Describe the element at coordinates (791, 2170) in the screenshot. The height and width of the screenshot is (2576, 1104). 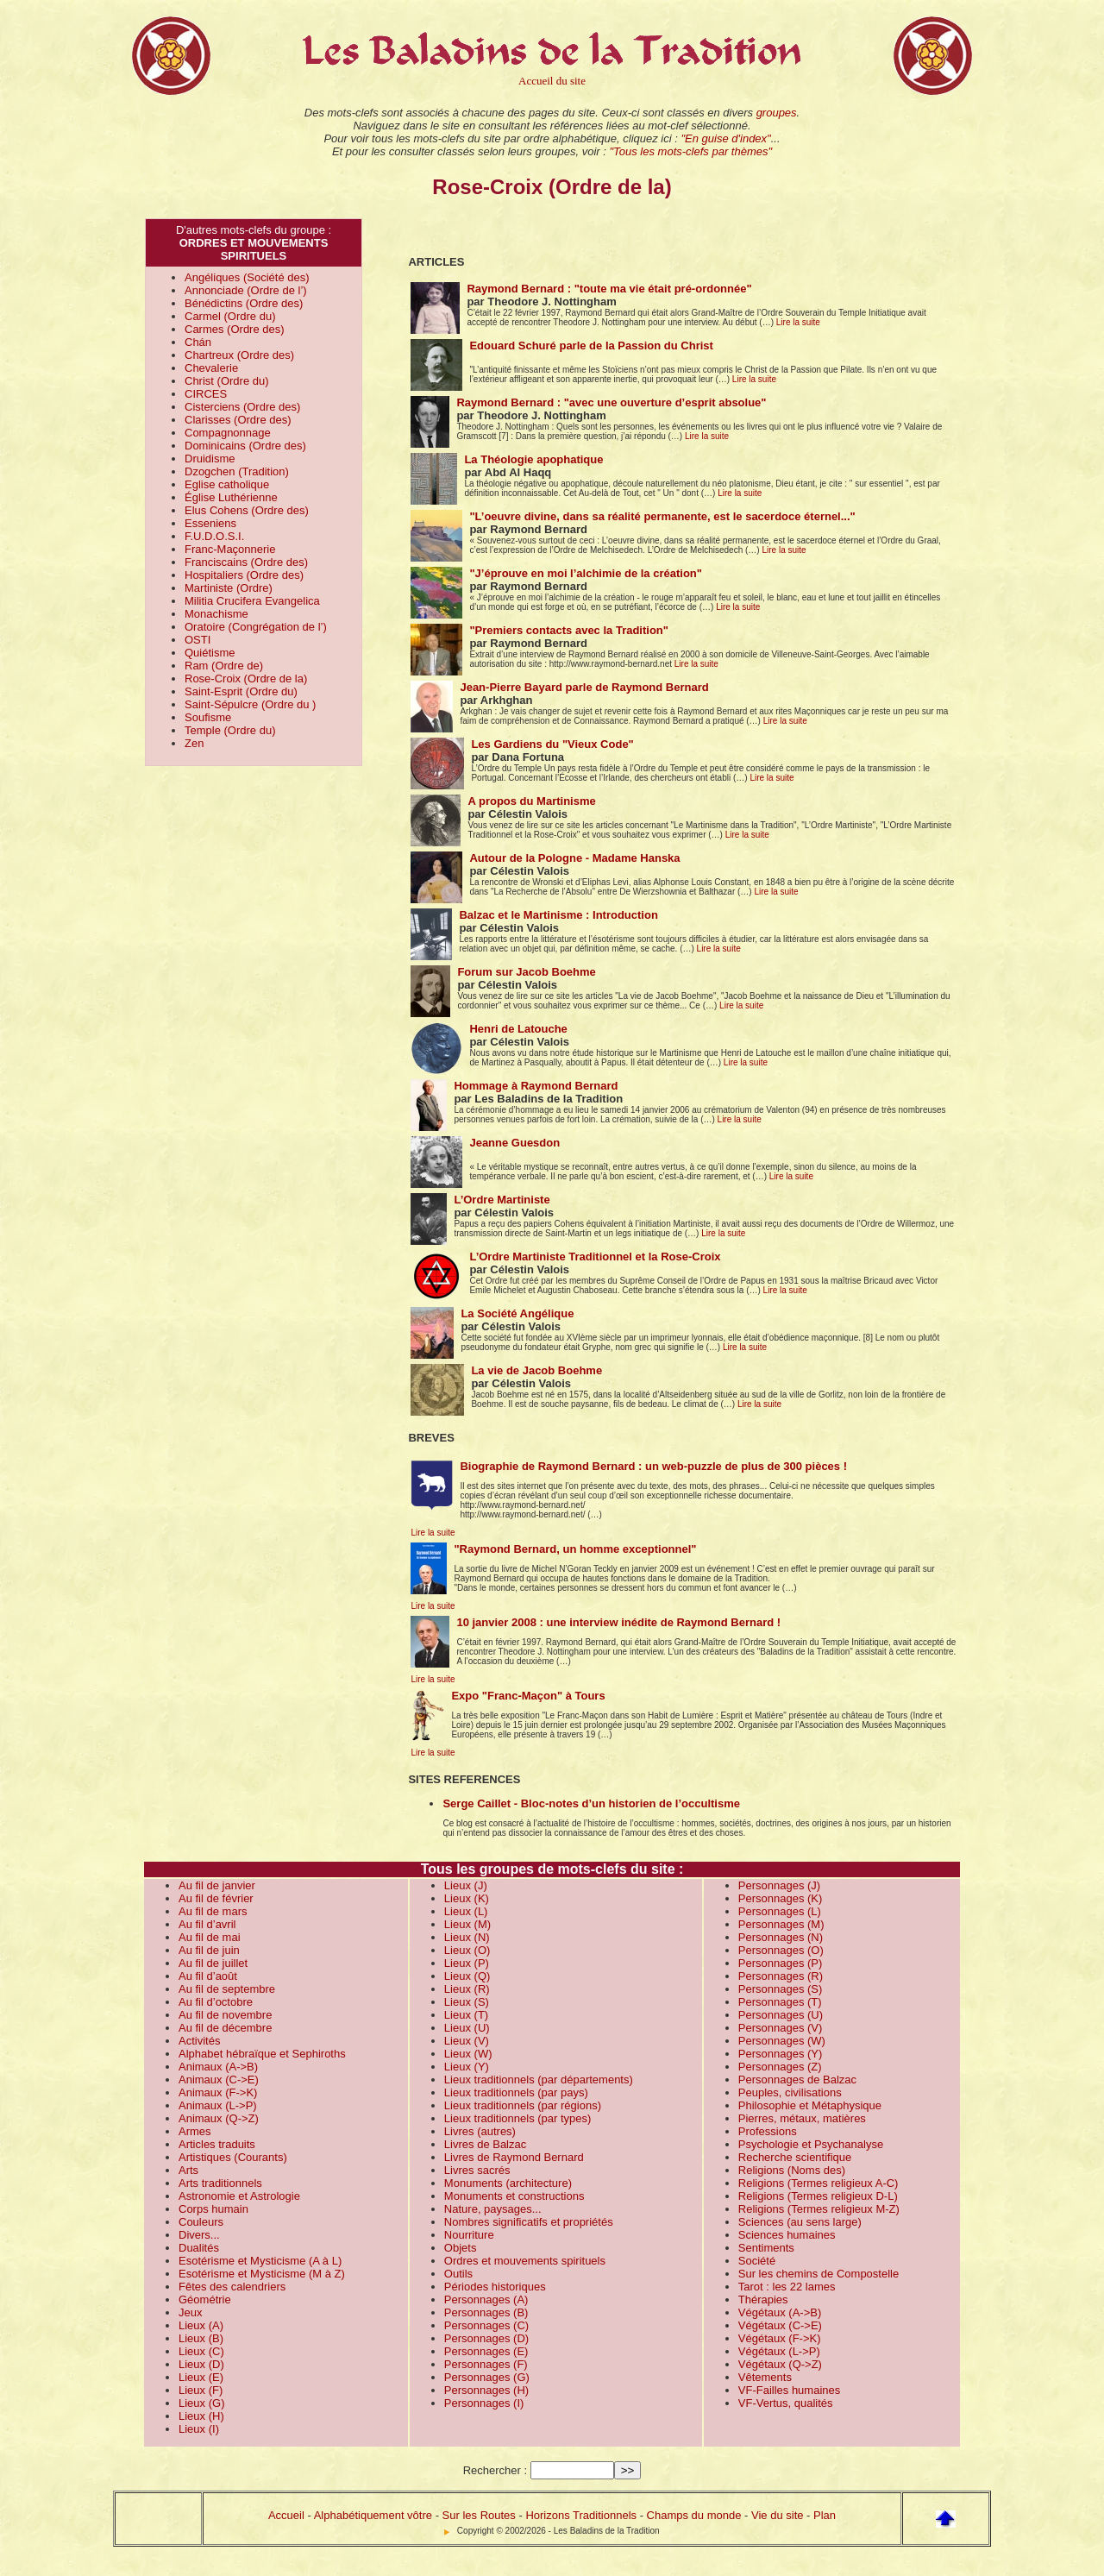
I see `Religions (Noms des)` at that location.